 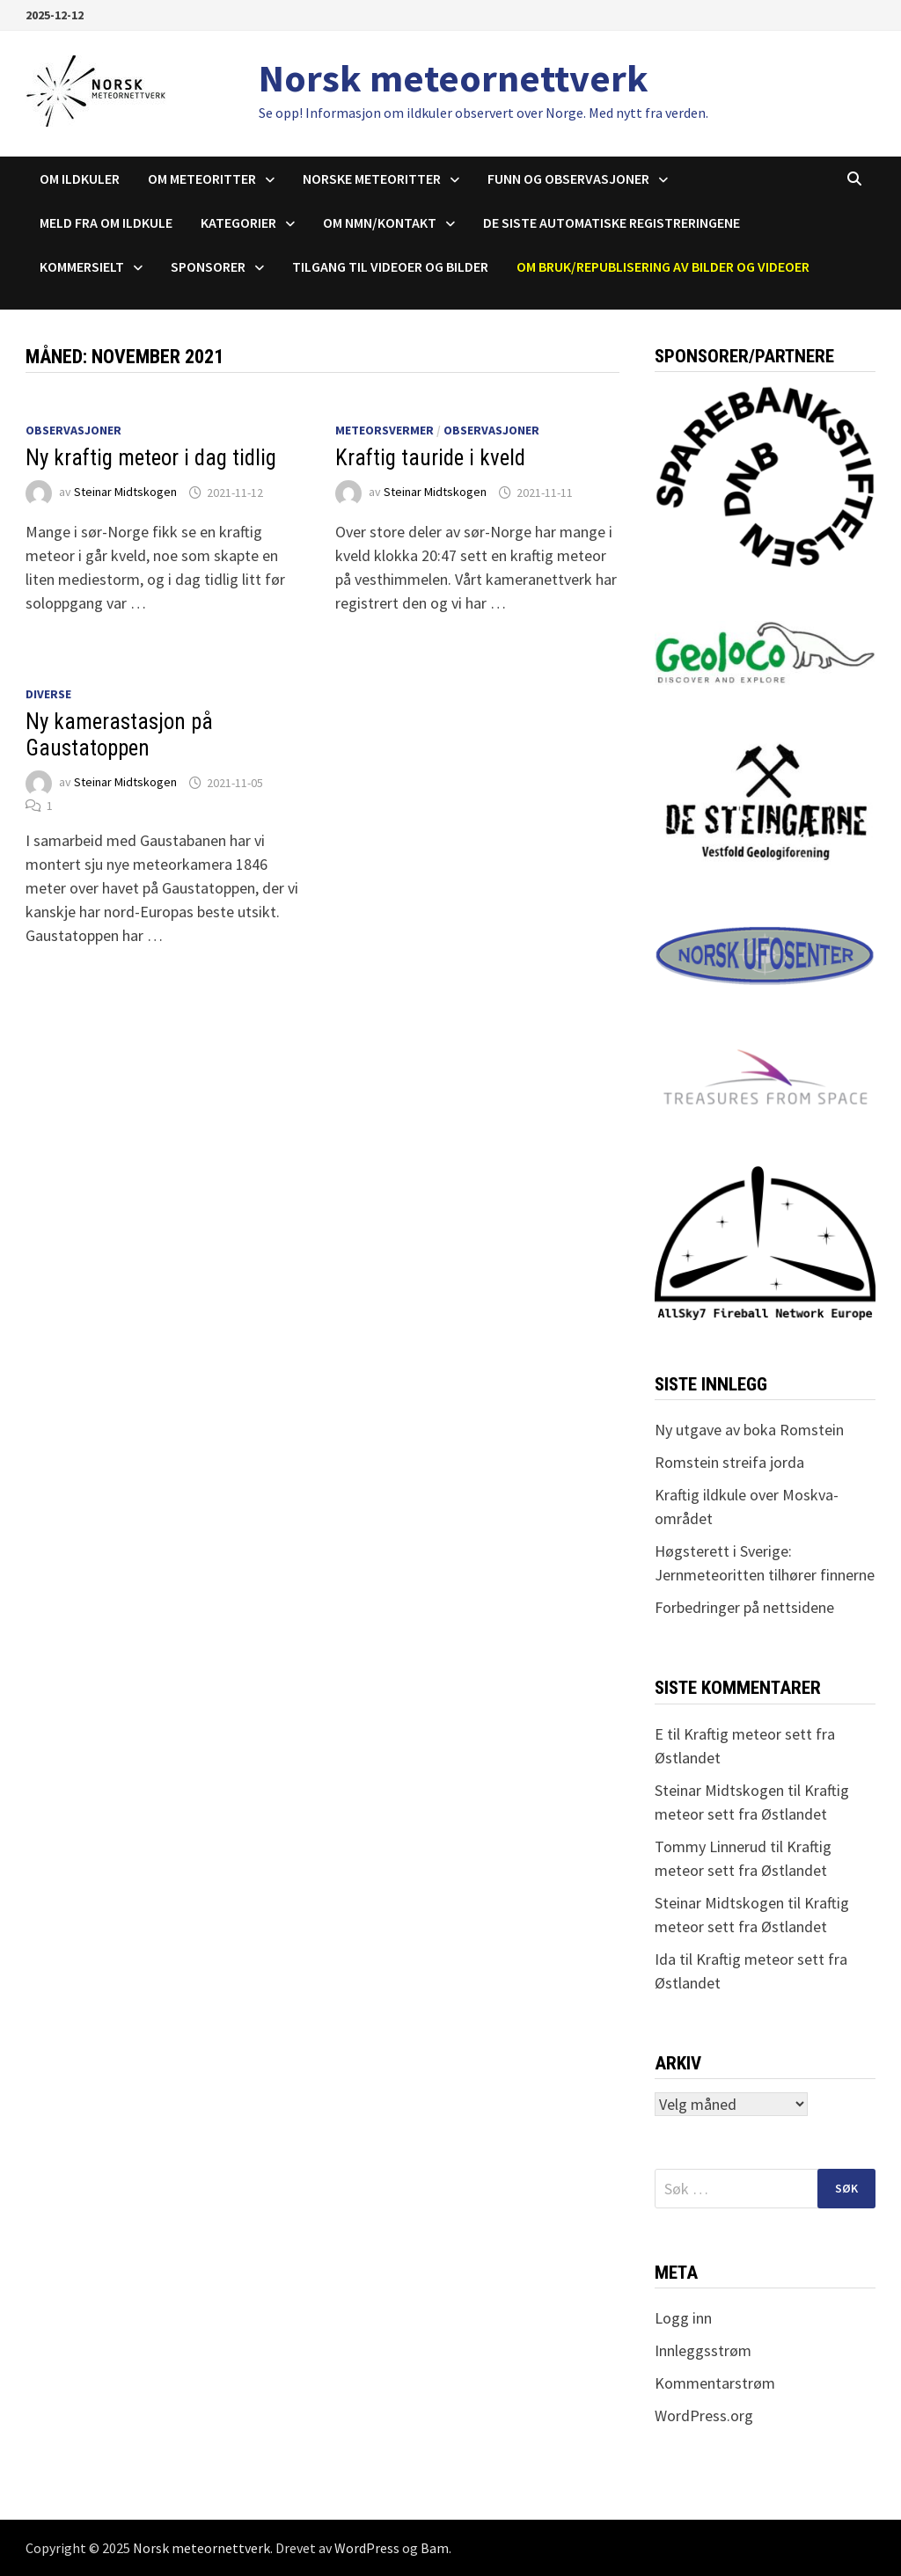 I want to click on Kommentarstrøm, so click(x=715, y=2383).